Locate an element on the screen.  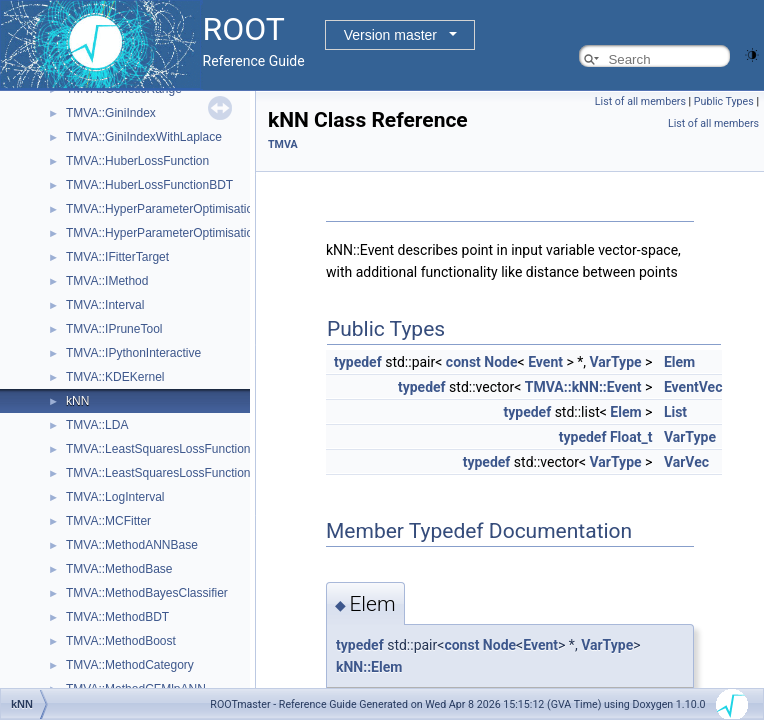
TMVA::IFitterTarget is located at coordinates (117, 257).